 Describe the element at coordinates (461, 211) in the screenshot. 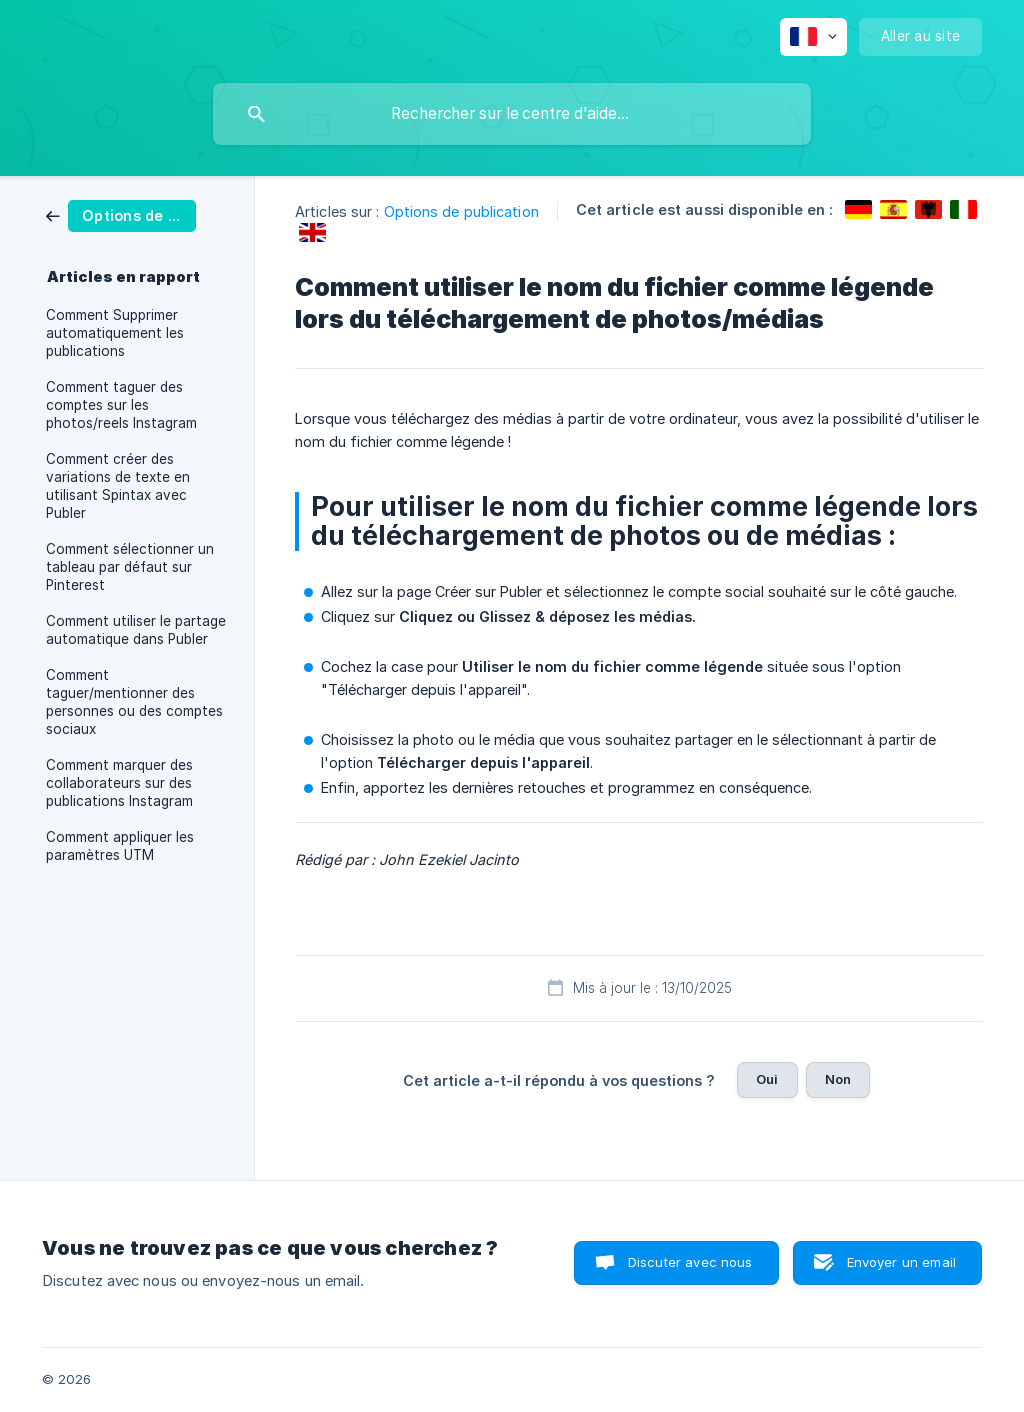

I see `Options de publication [link]` at that location.